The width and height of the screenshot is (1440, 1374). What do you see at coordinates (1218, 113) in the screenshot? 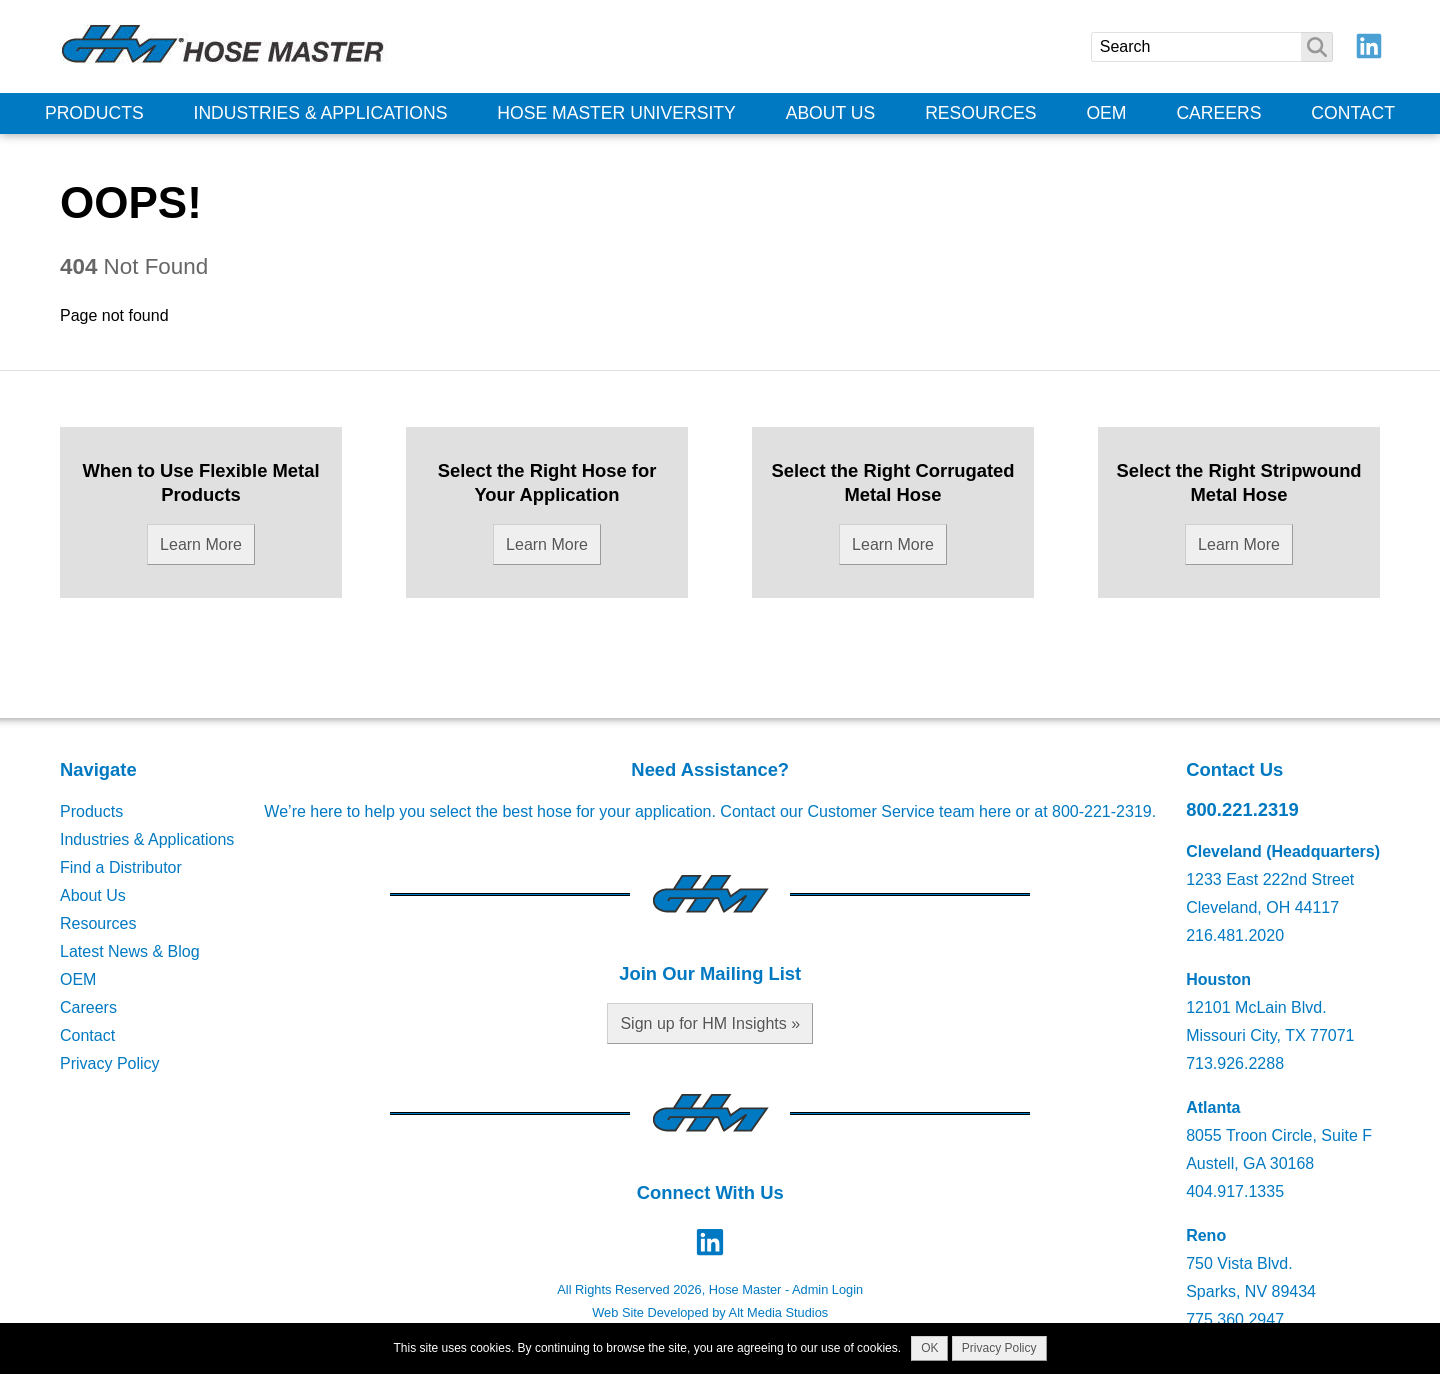
I see `Careers` at bounding box center [1218, 113].